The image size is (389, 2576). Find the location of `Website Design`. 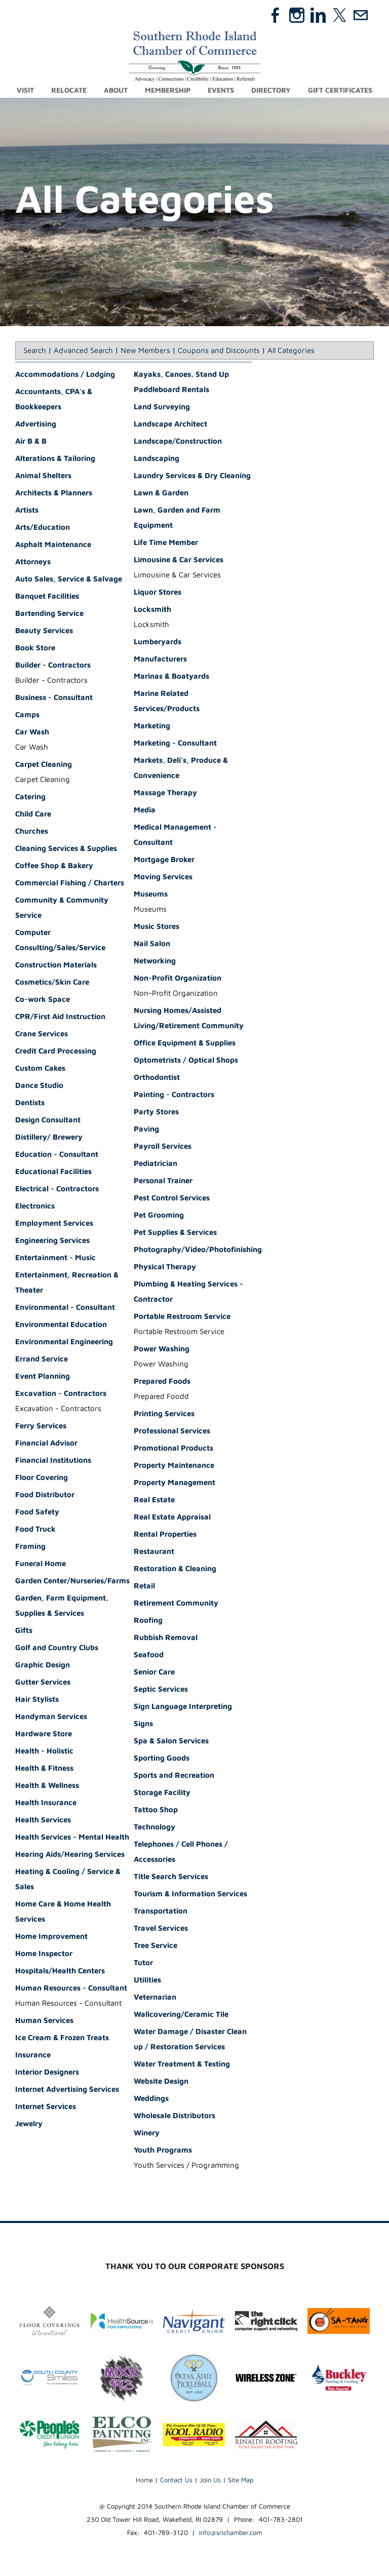

Website Design is located at coordinates (161, 2081).